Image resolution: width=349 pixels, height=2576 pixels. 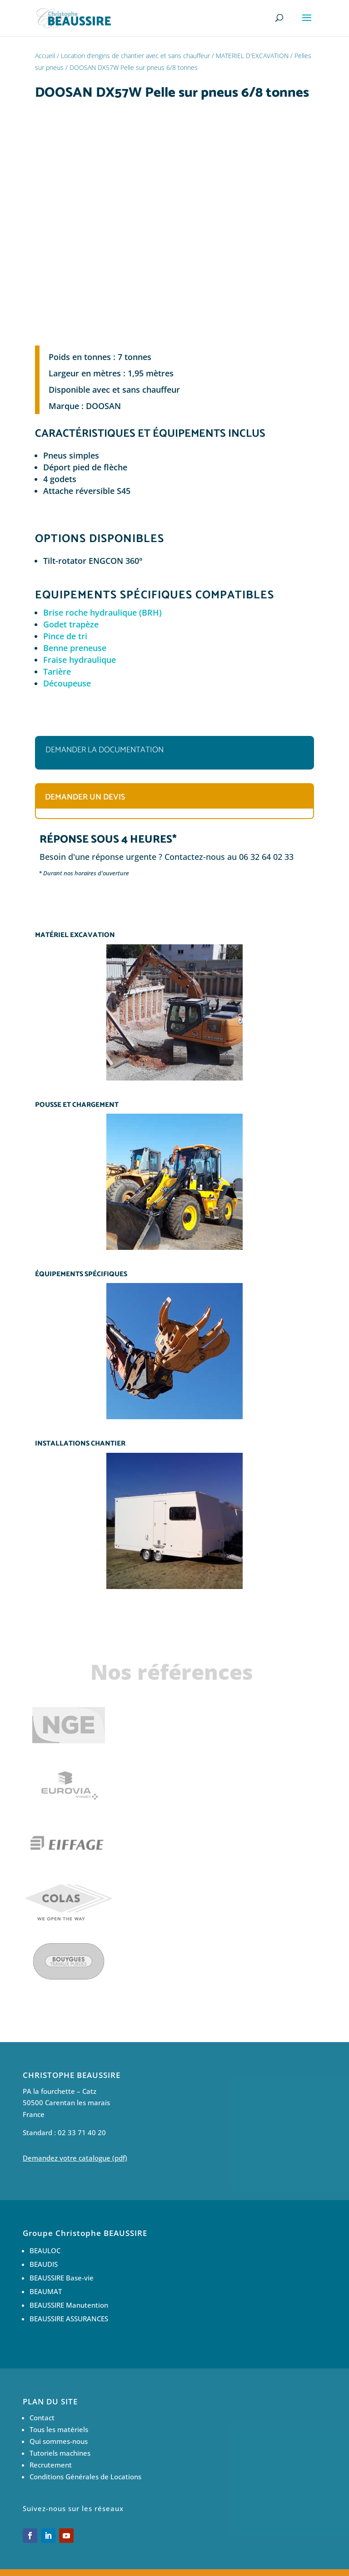 I want to click on BEAUDIS, so click(x=44, y=2264).